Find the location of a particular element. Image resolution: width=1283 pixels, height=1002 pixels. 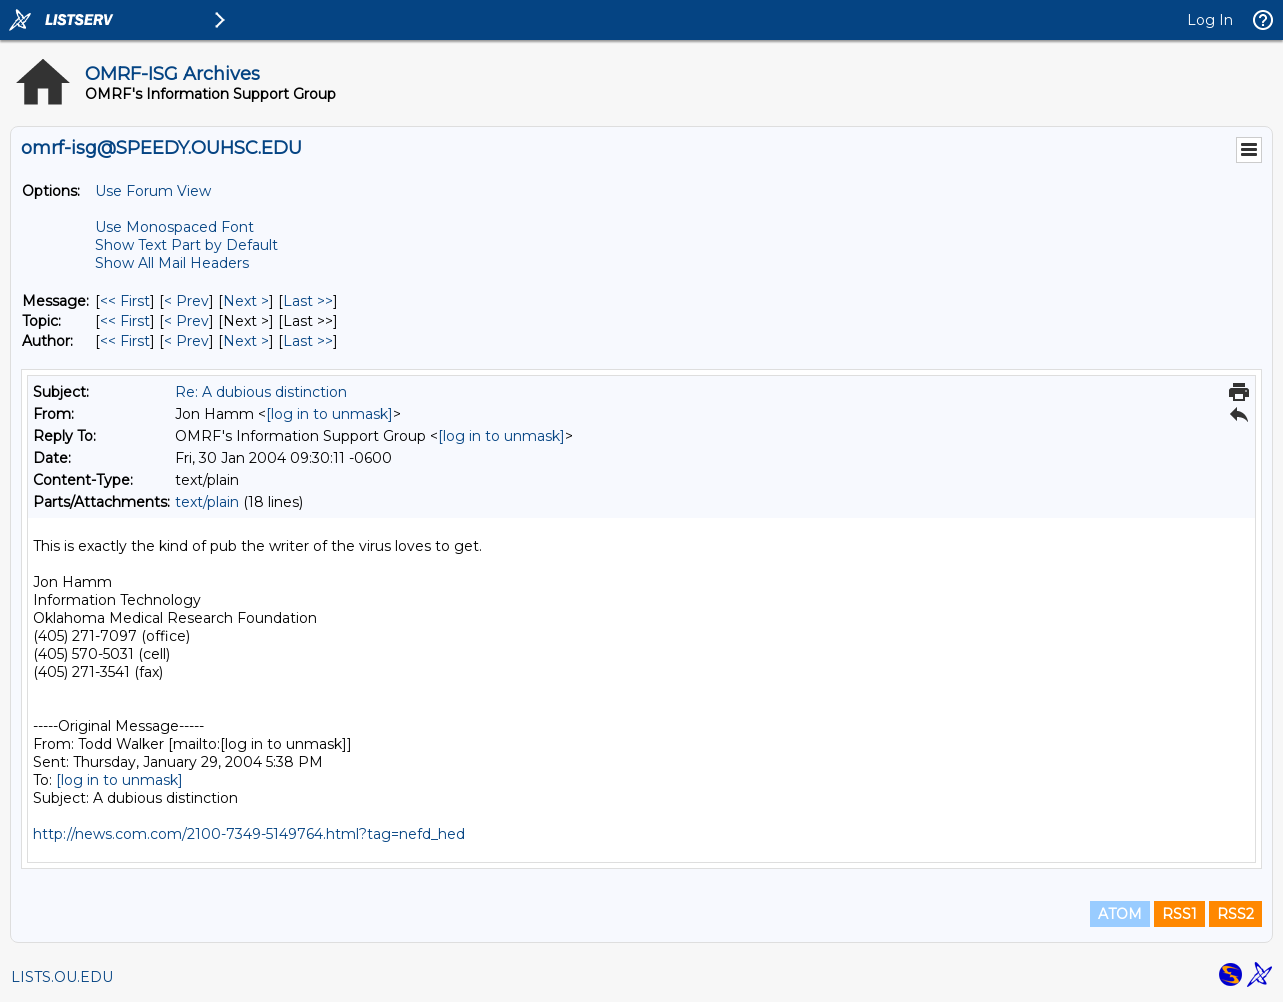

Next > [Next Message By Author] is located at coordinates (246, 341).